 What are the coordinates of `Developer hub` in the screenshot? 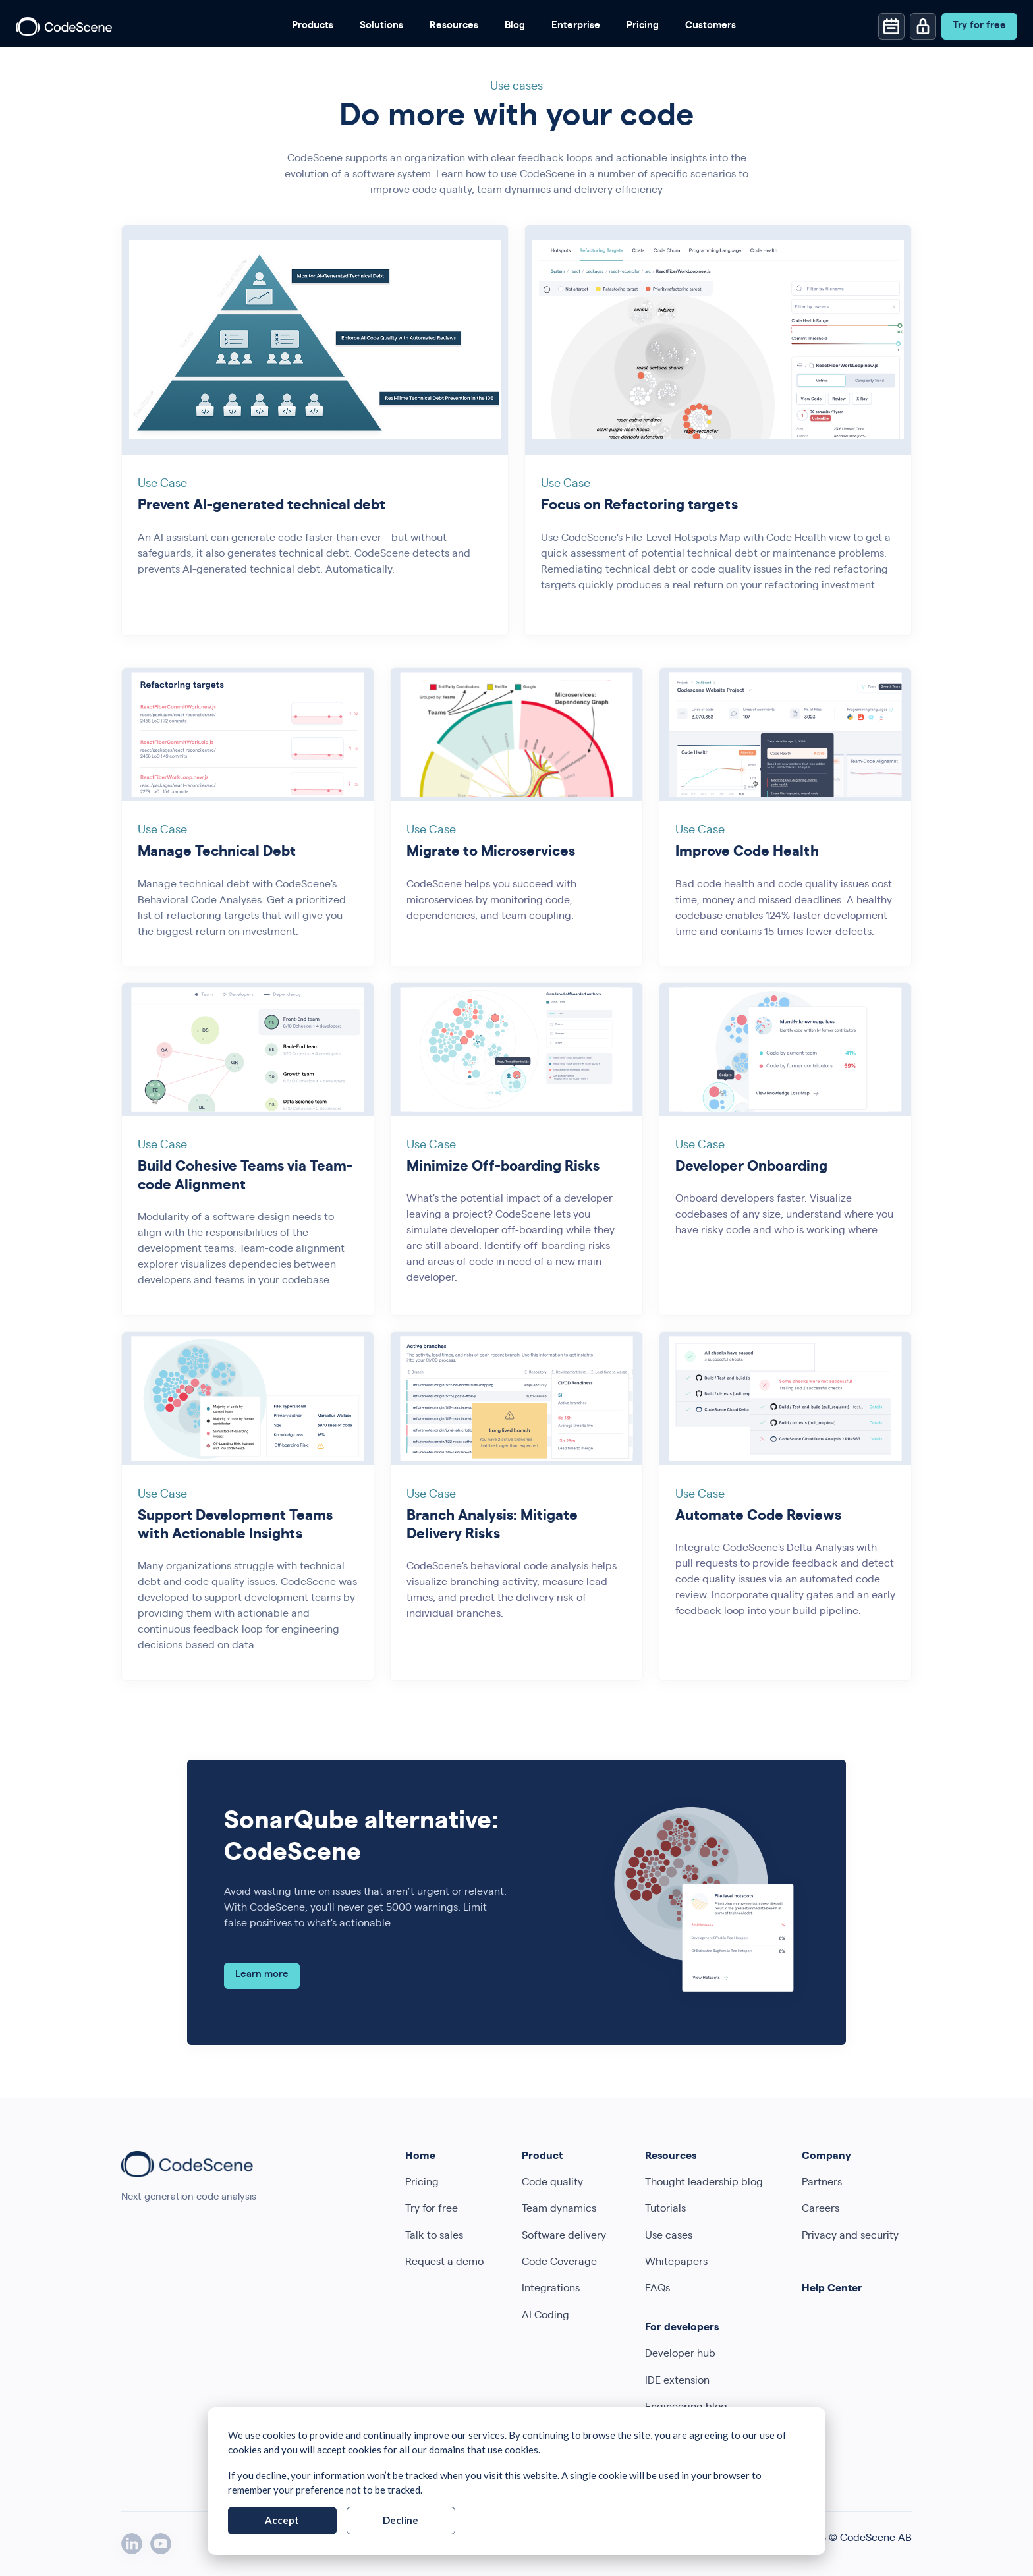 It's located at (680, 2354).